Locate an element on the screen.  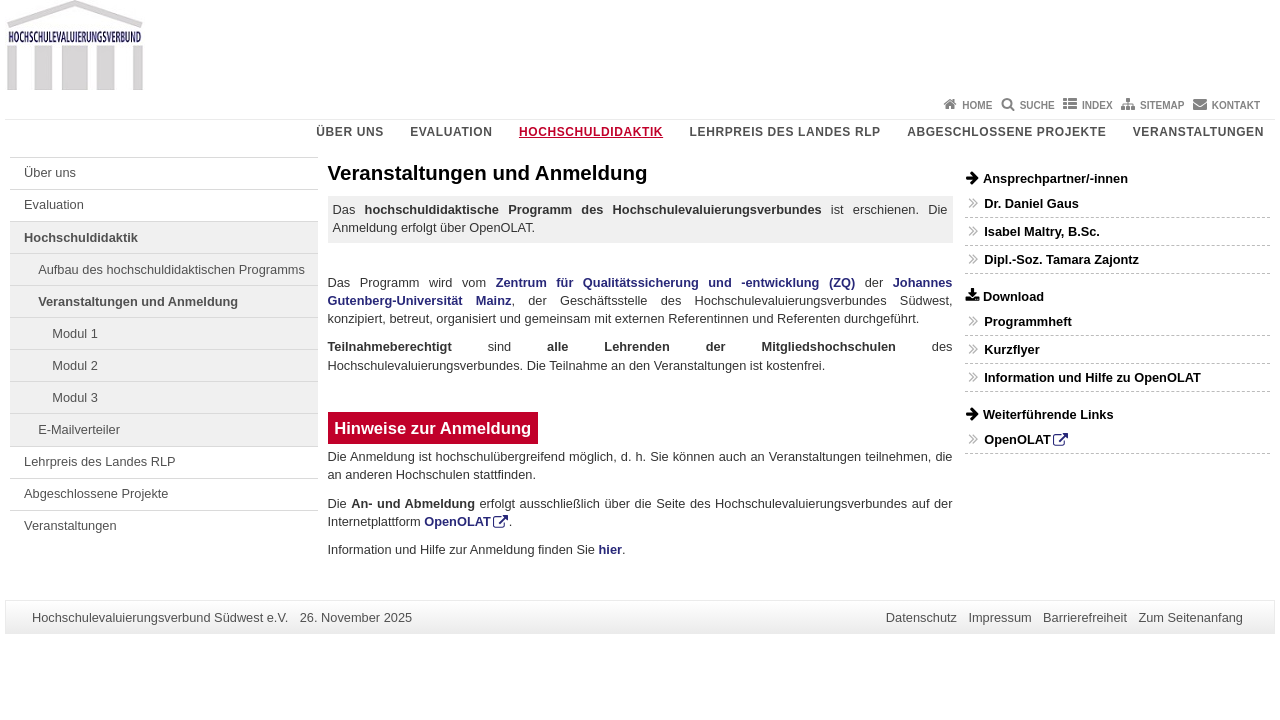
E-Mailverteiler is located at coordinates (79, 429).